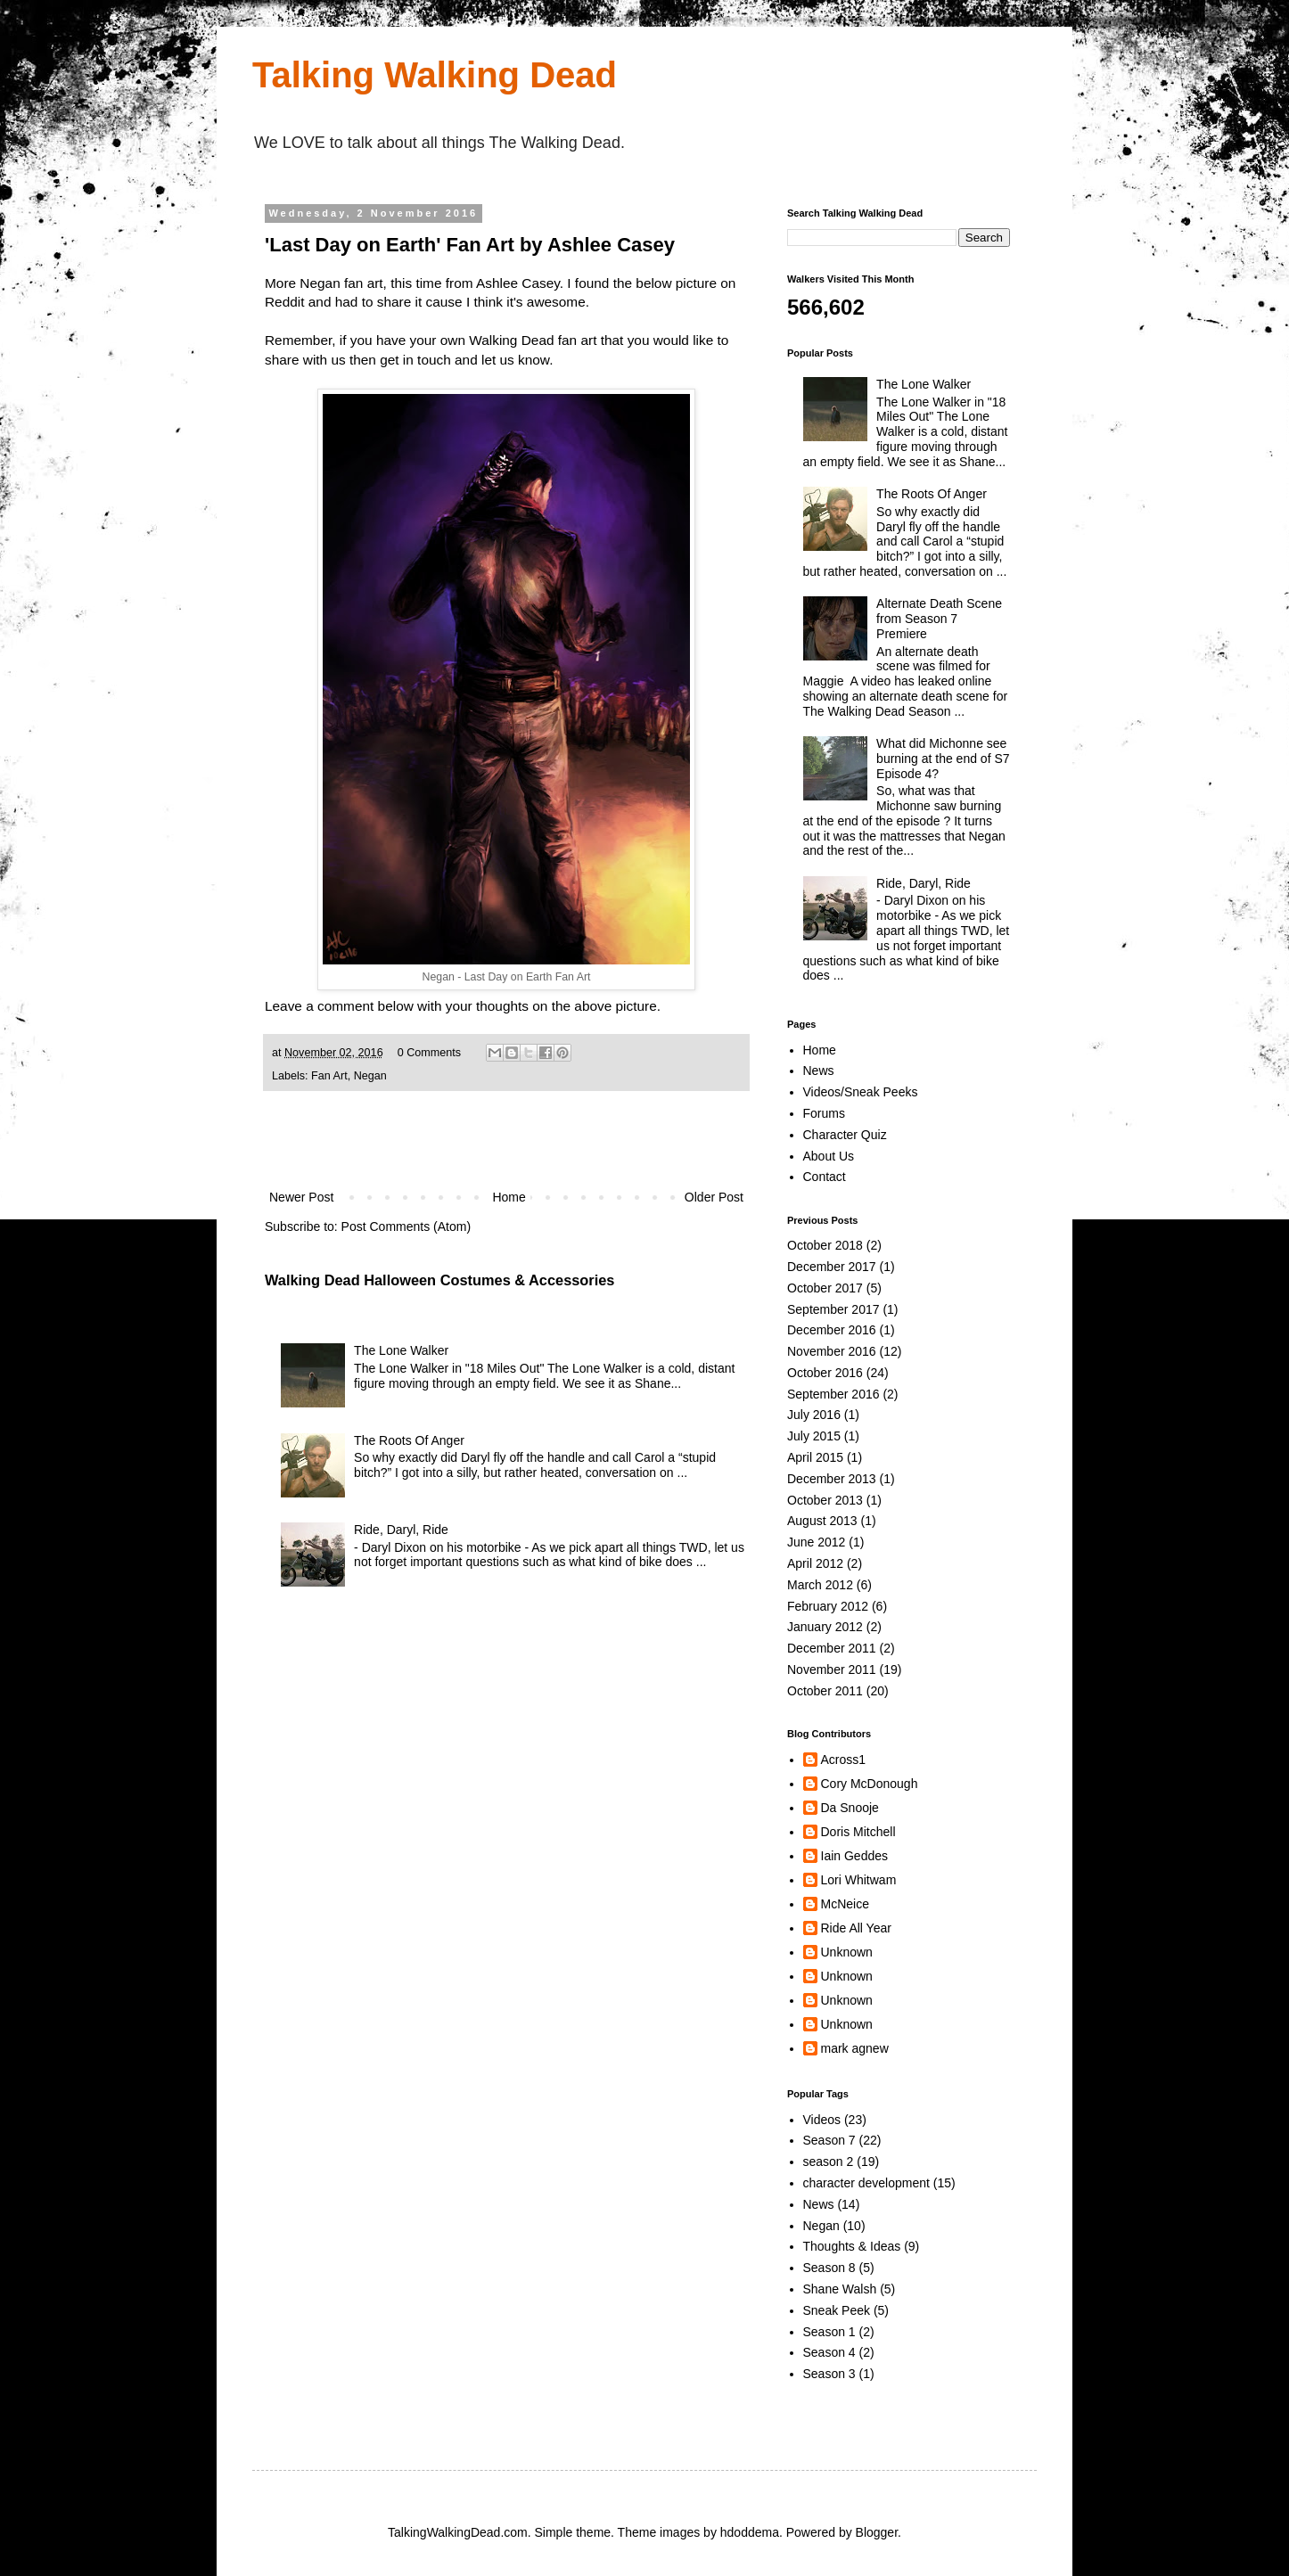 The height and width of the screenshot is (2576, 1289). I want to click on Character Quiz, so click(845, 1135).